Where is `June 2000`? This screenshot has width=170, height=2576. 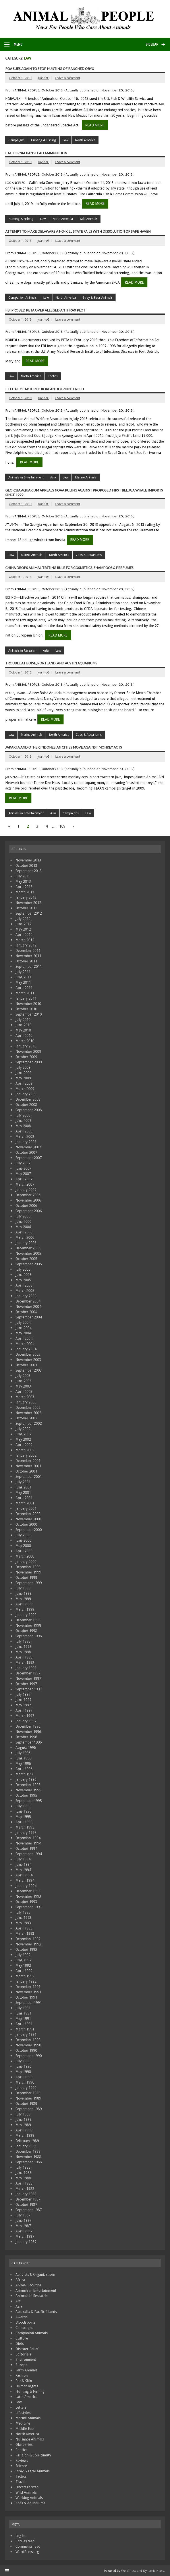
June 2000 is located at coordinates (23, 1540).